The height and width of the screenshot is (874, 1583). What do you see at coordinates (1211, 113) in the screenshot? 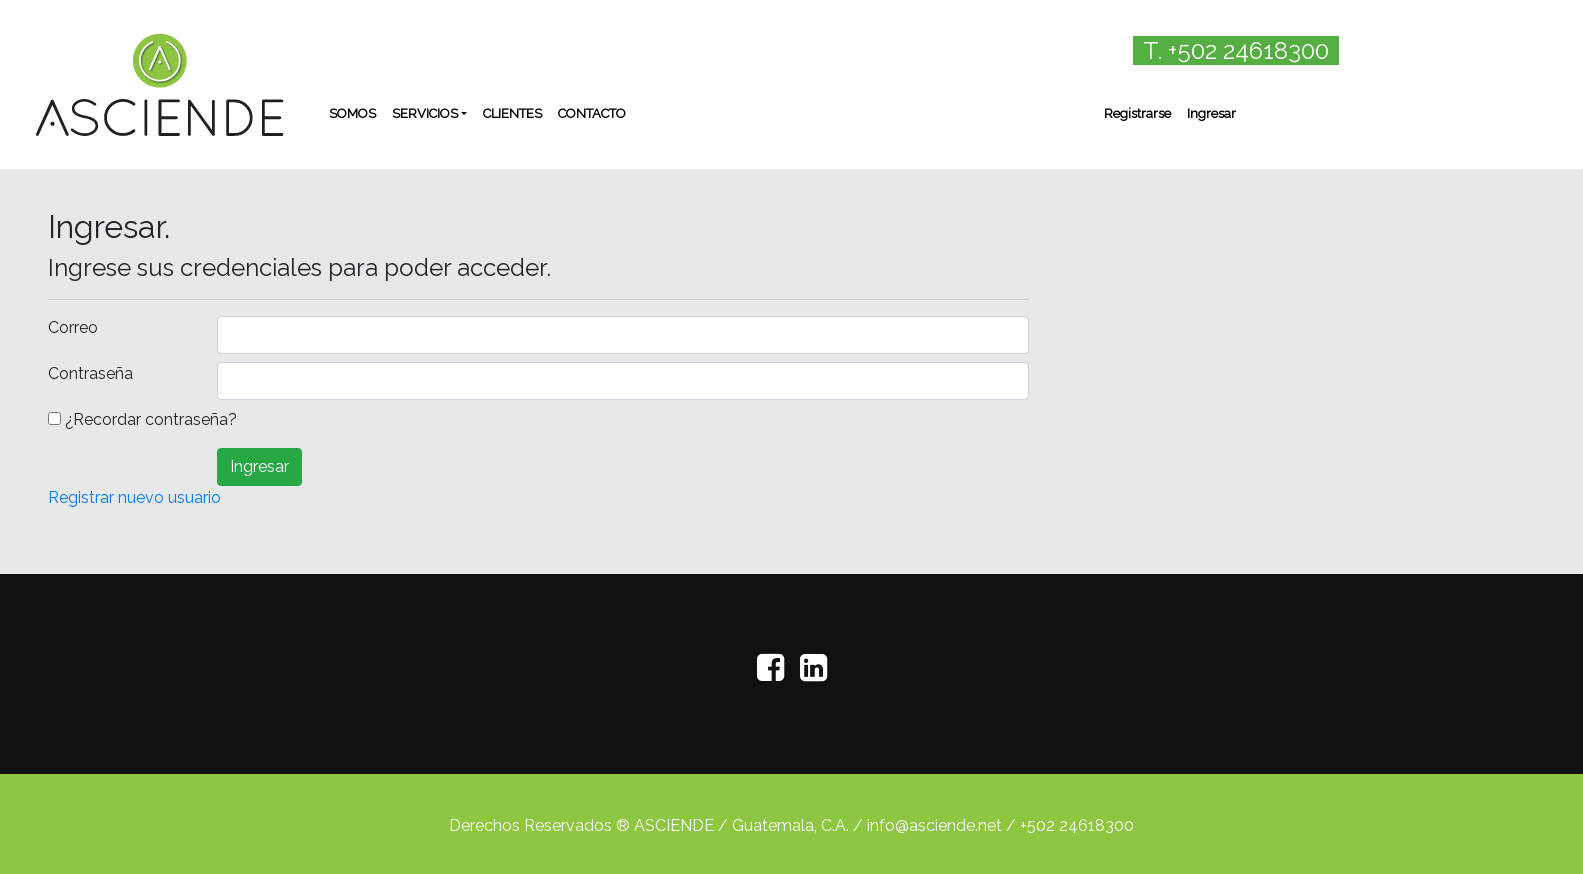
I see `Ingresar` at bounding box center [1211, 113].